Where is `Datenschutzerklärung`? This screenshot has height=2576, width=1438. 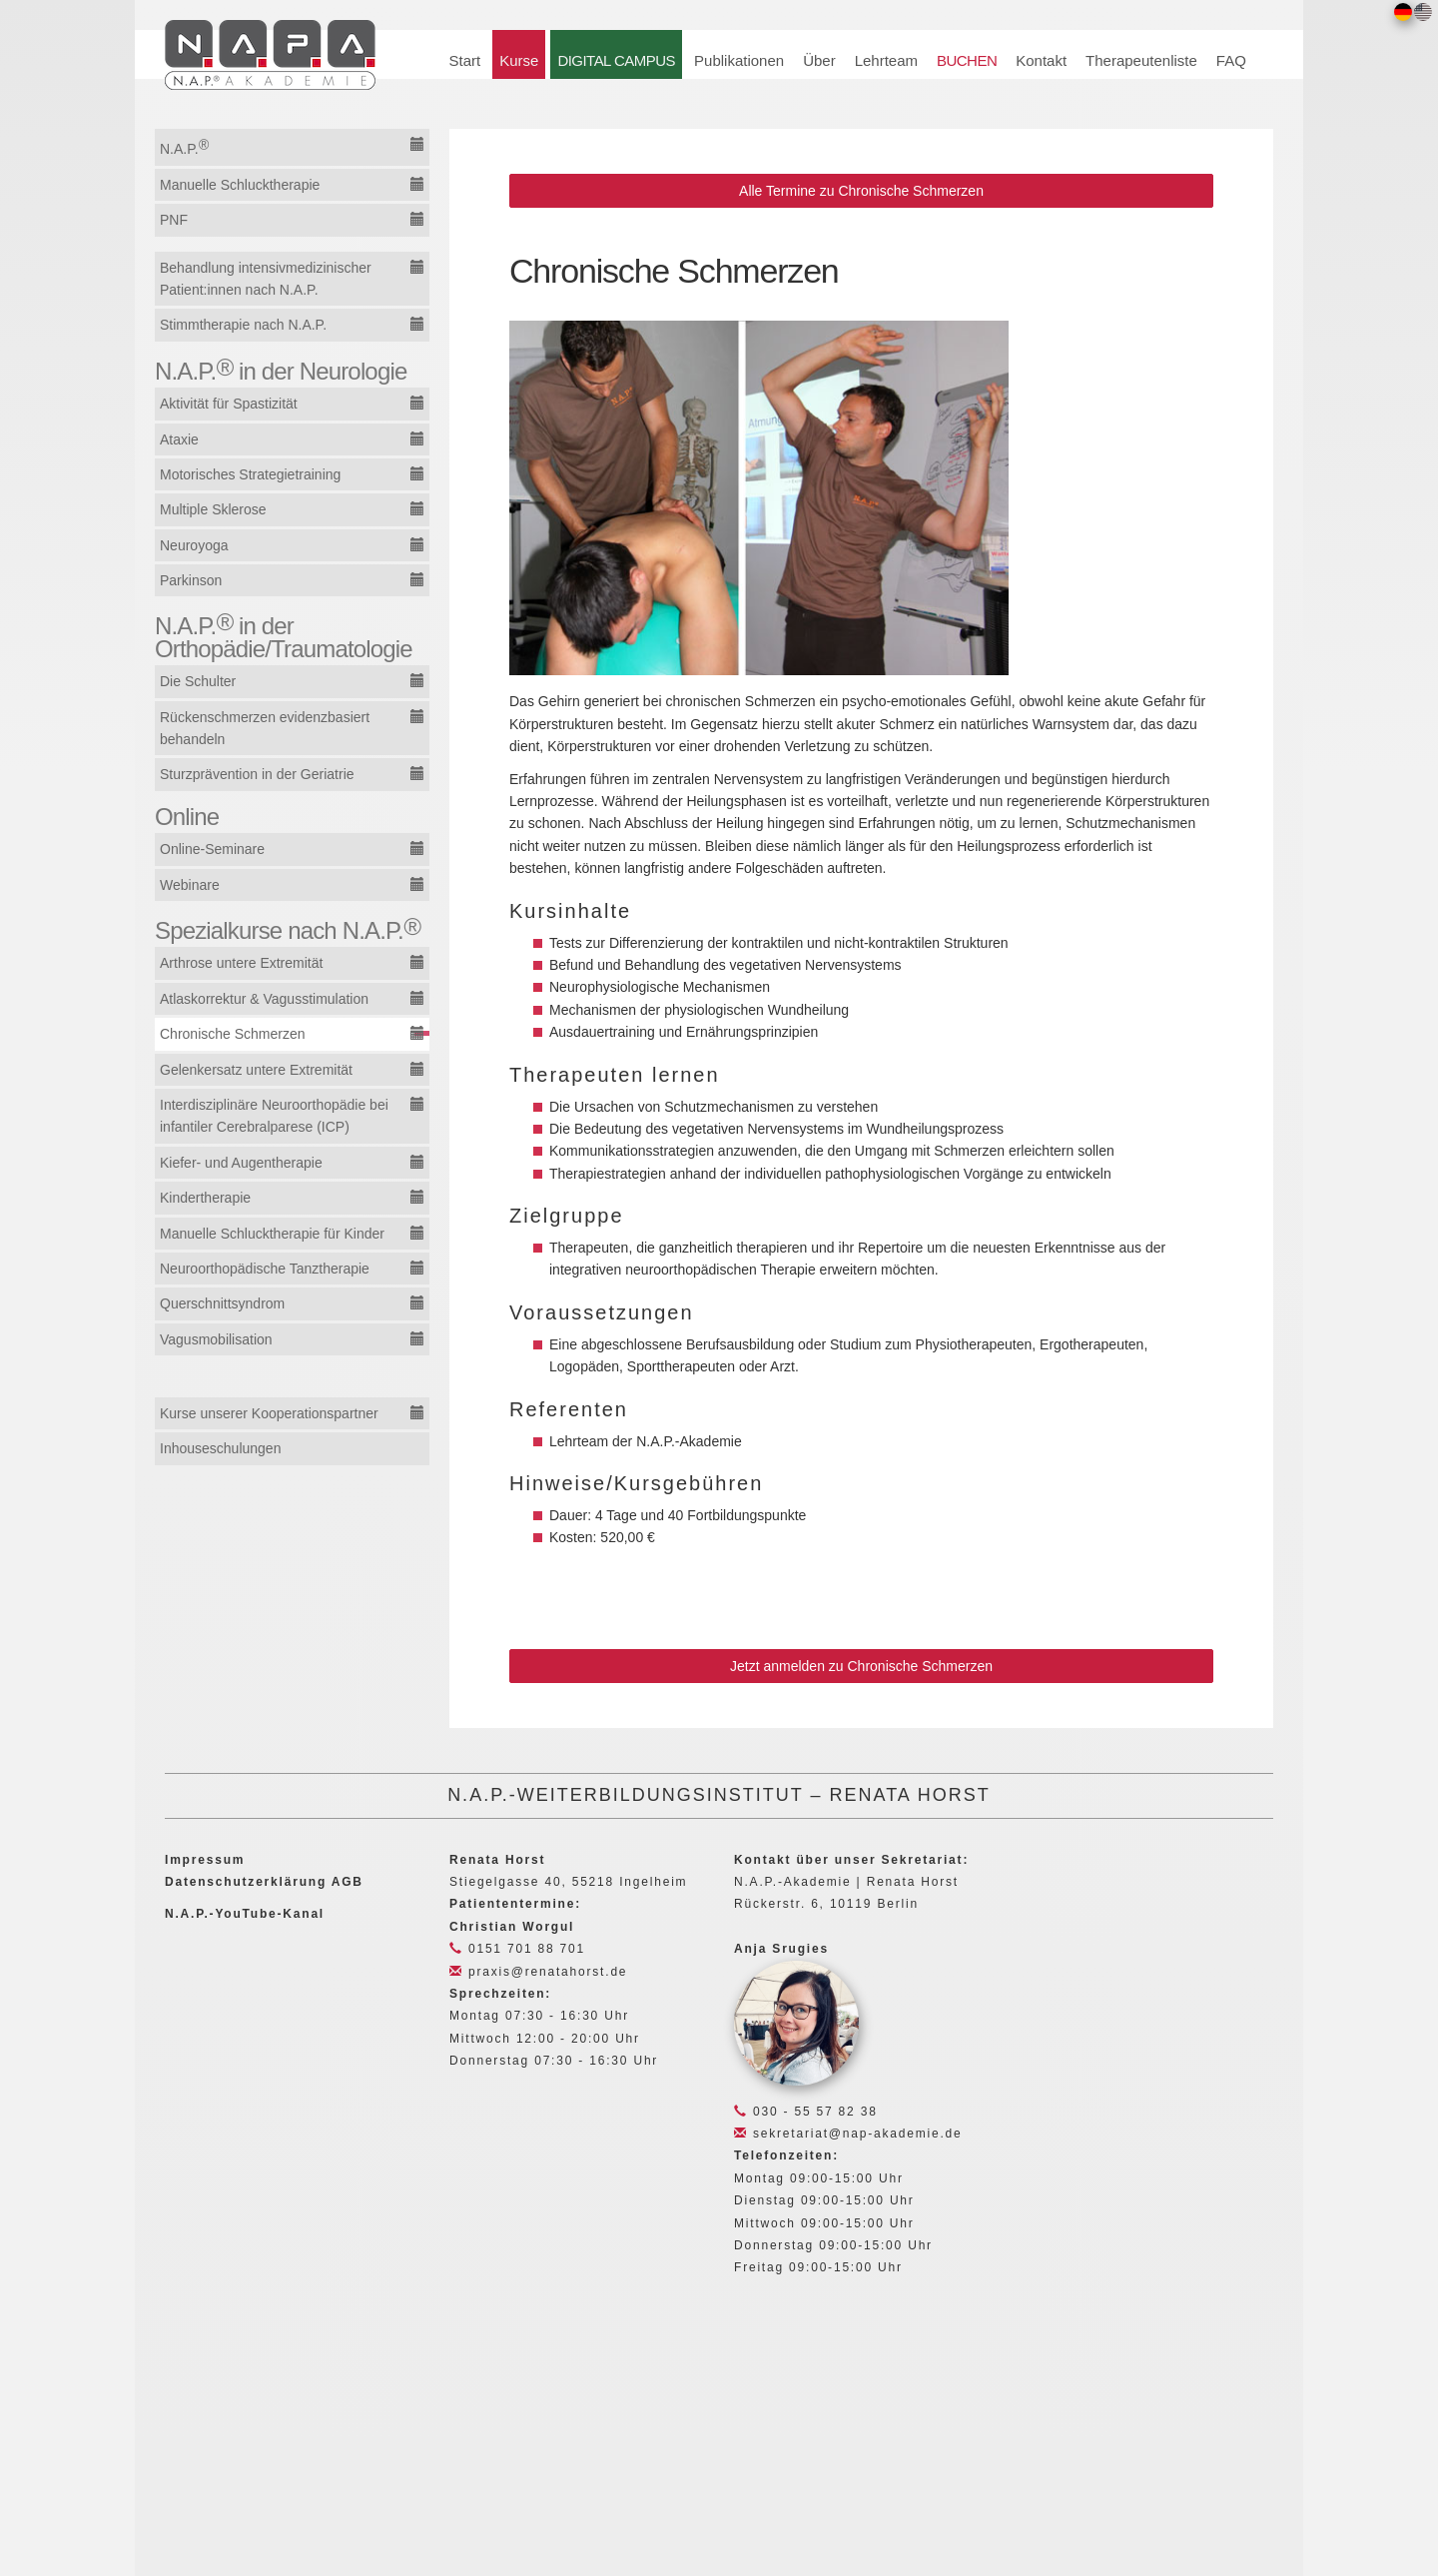 Datenschutzerklärung is located at coordinates (246, 1882).